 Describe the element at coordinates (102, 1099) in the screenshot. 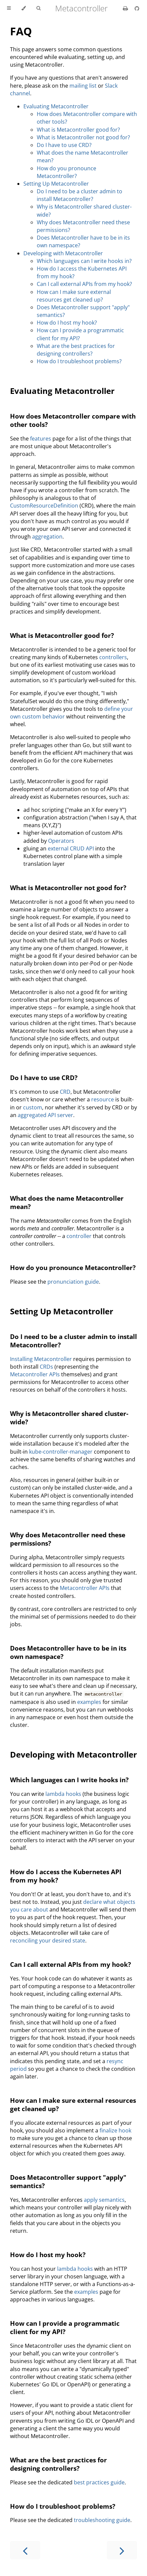

I see `resource` at that location.